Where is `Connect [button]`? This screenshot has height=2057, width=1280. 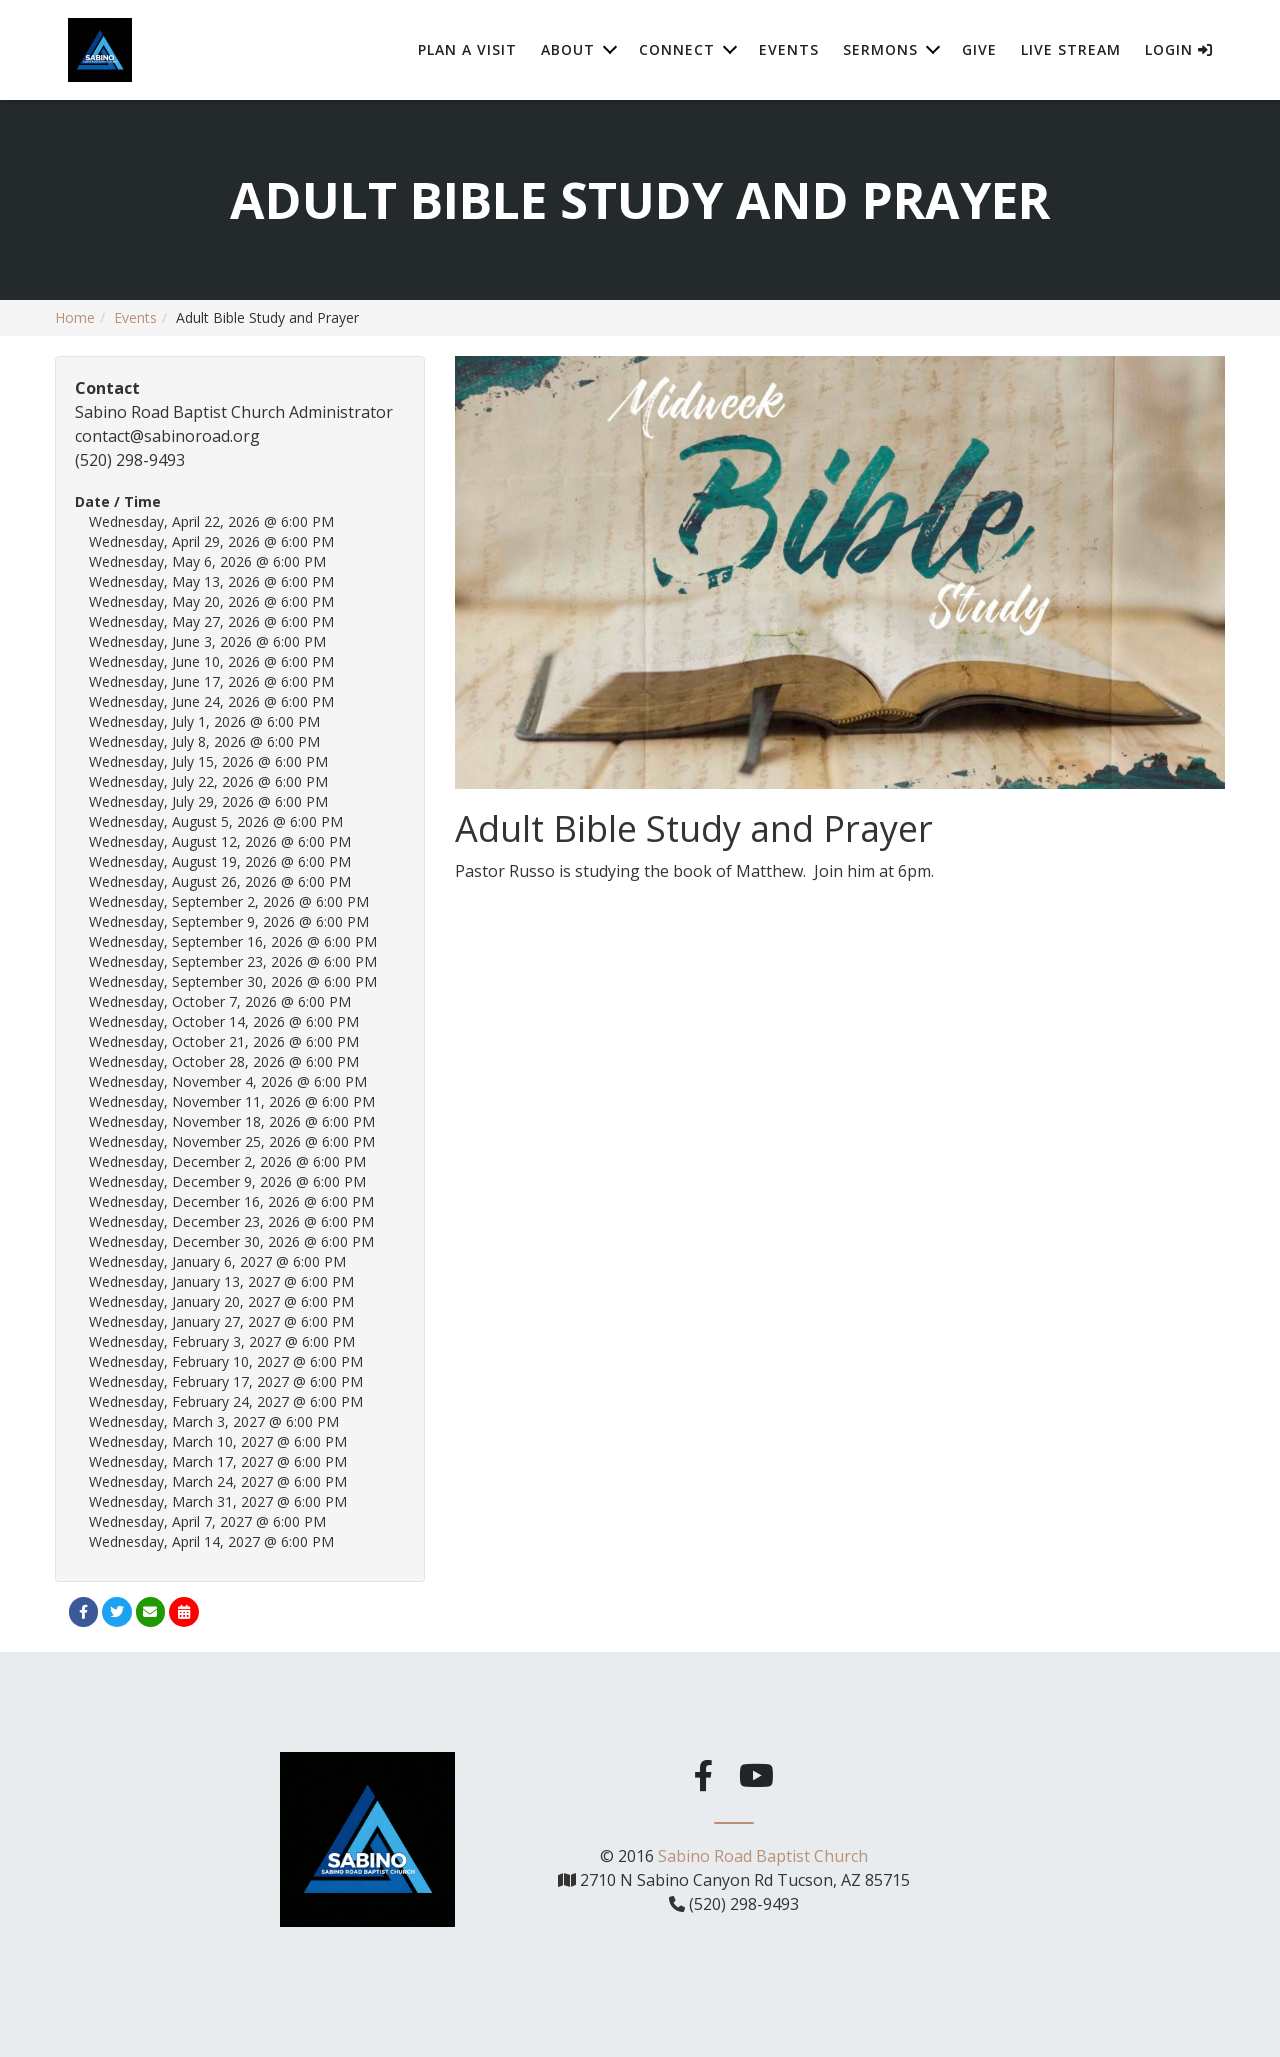
Connect [button] is located at coordinates (677, 49).